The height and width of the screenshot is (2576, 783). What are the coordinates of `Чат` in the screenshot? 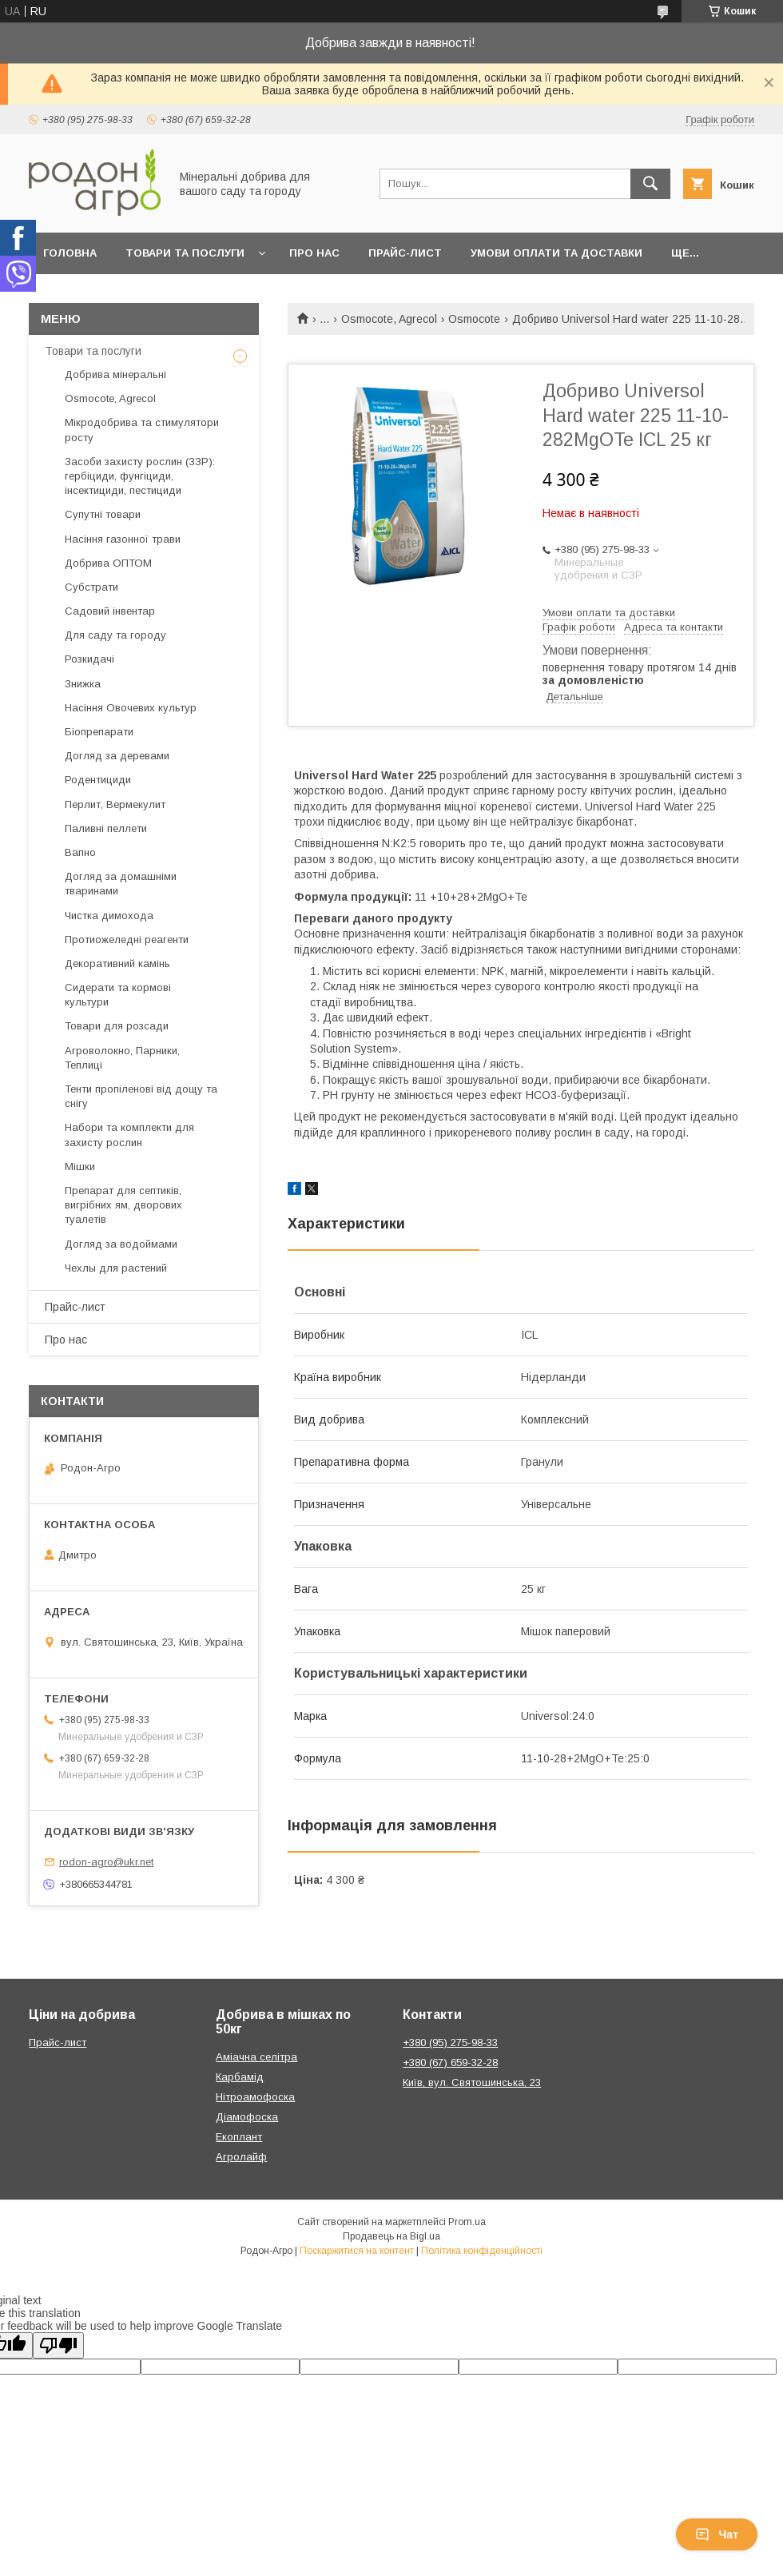 It's located at (716, 2534).